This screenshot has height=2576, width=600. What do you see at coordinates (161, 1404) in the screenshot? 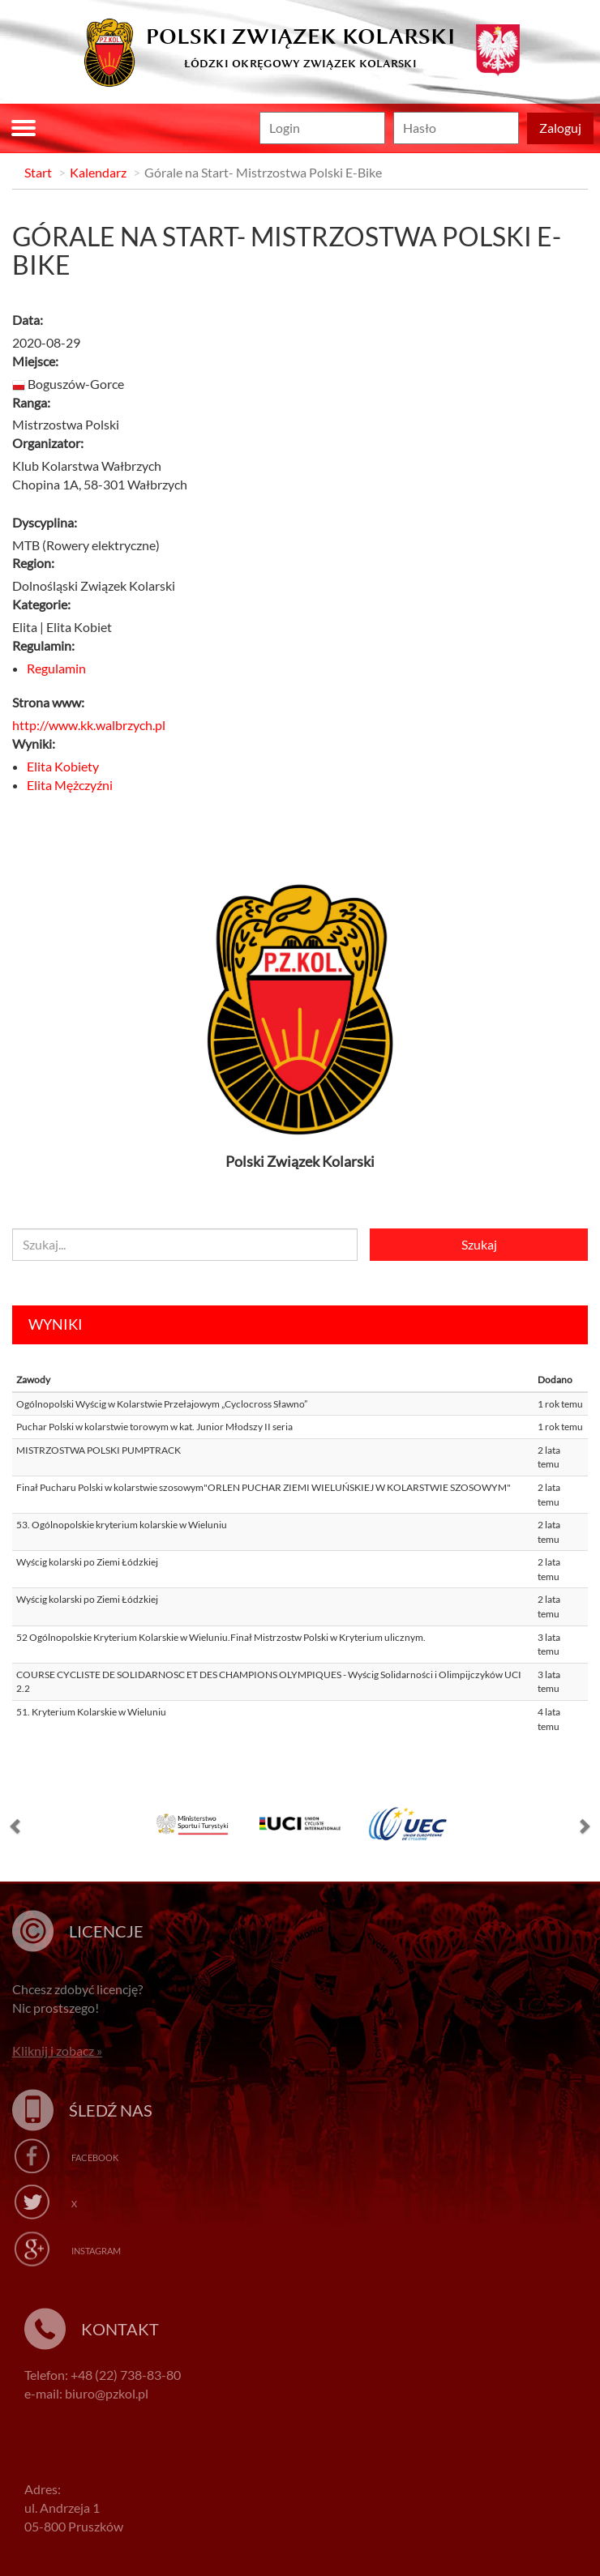
I see `Ogólnopolski Wyścig w Kolarstwie Przełajowym „Cyclocross Sławno”` at bounding box center [161, 1404].